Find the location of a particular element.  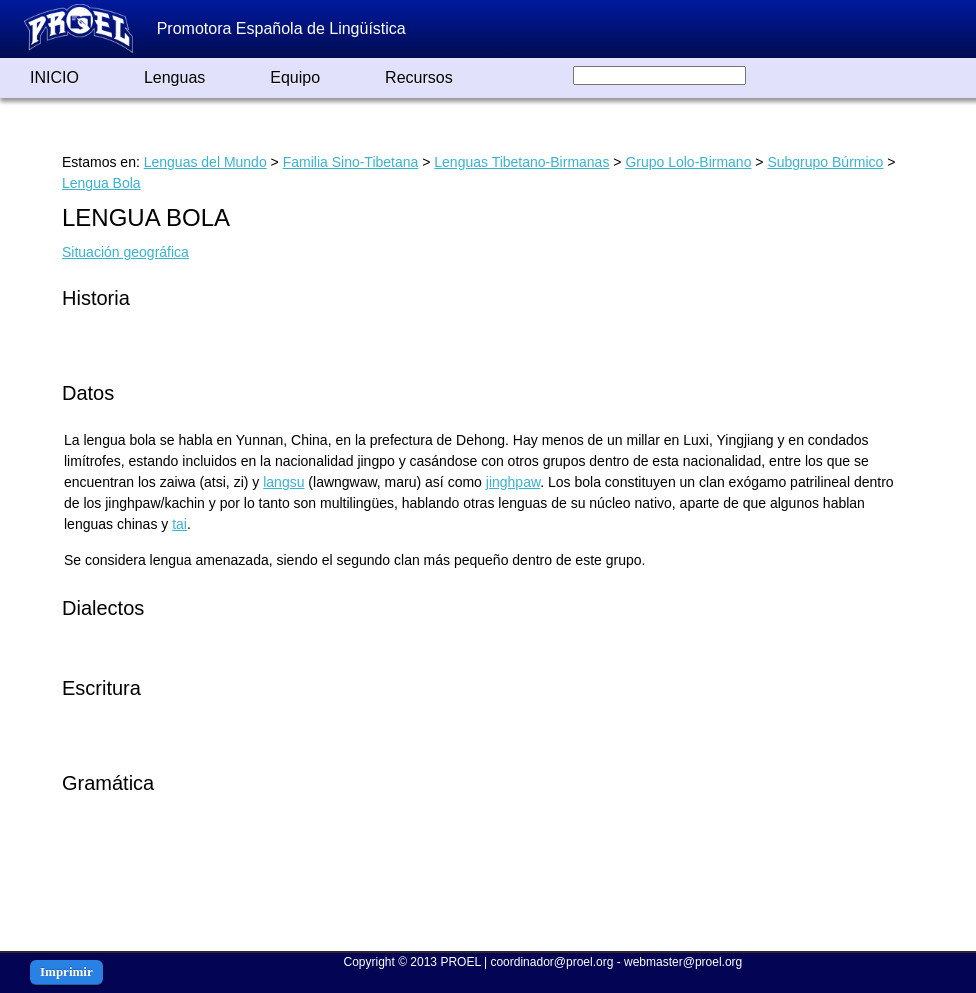

PROEL is located at coordinates (460, 962).